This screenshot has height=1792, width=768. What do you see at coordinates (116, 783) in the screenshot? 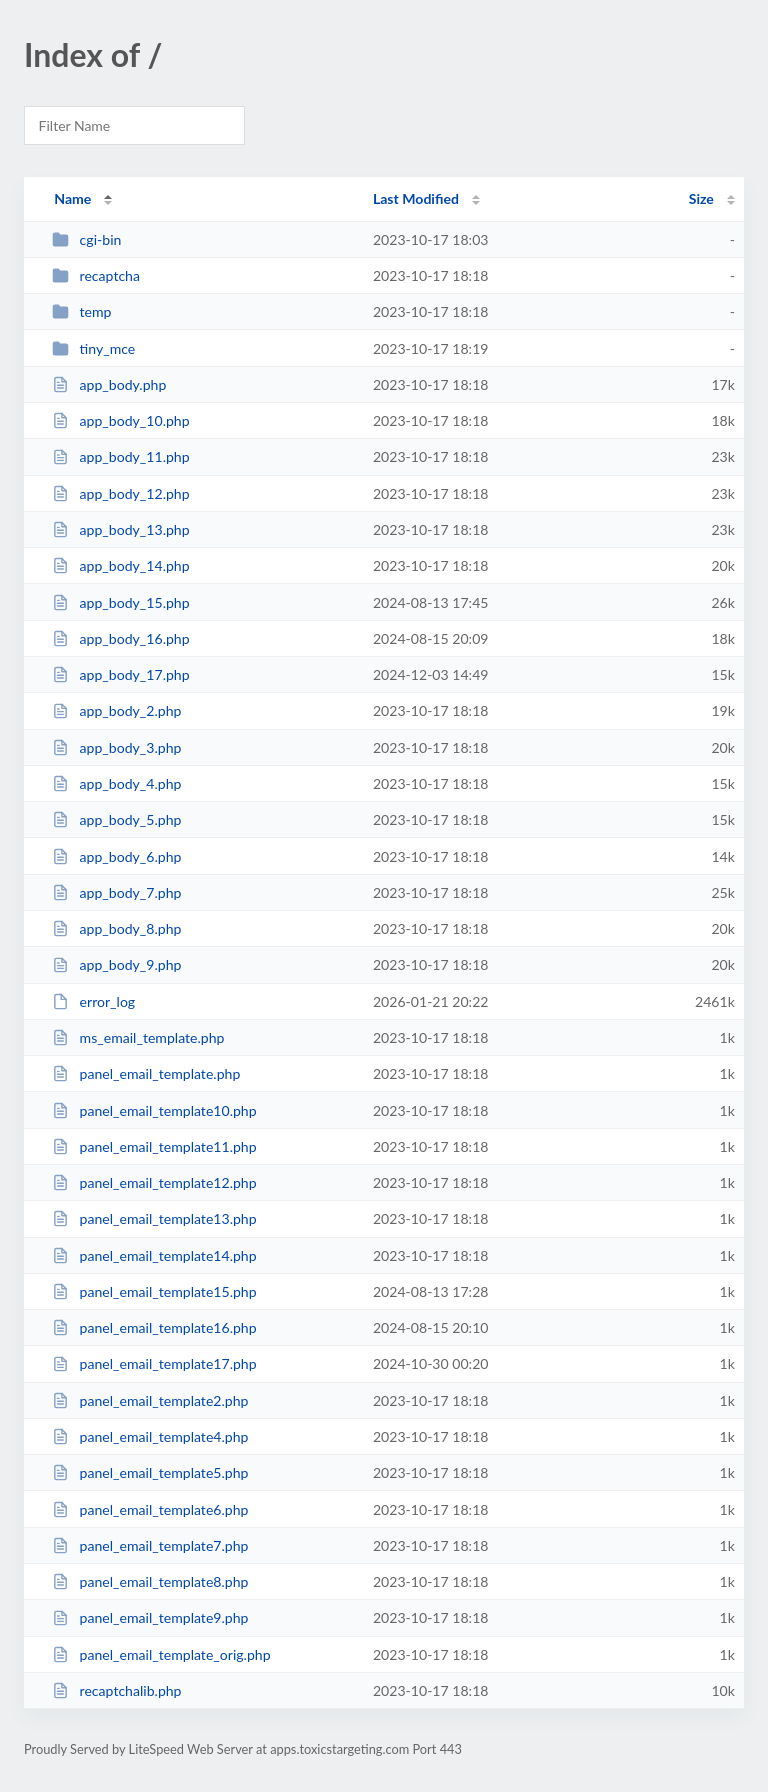
I see `app_body_4.php` at bounding box center [116, 783].